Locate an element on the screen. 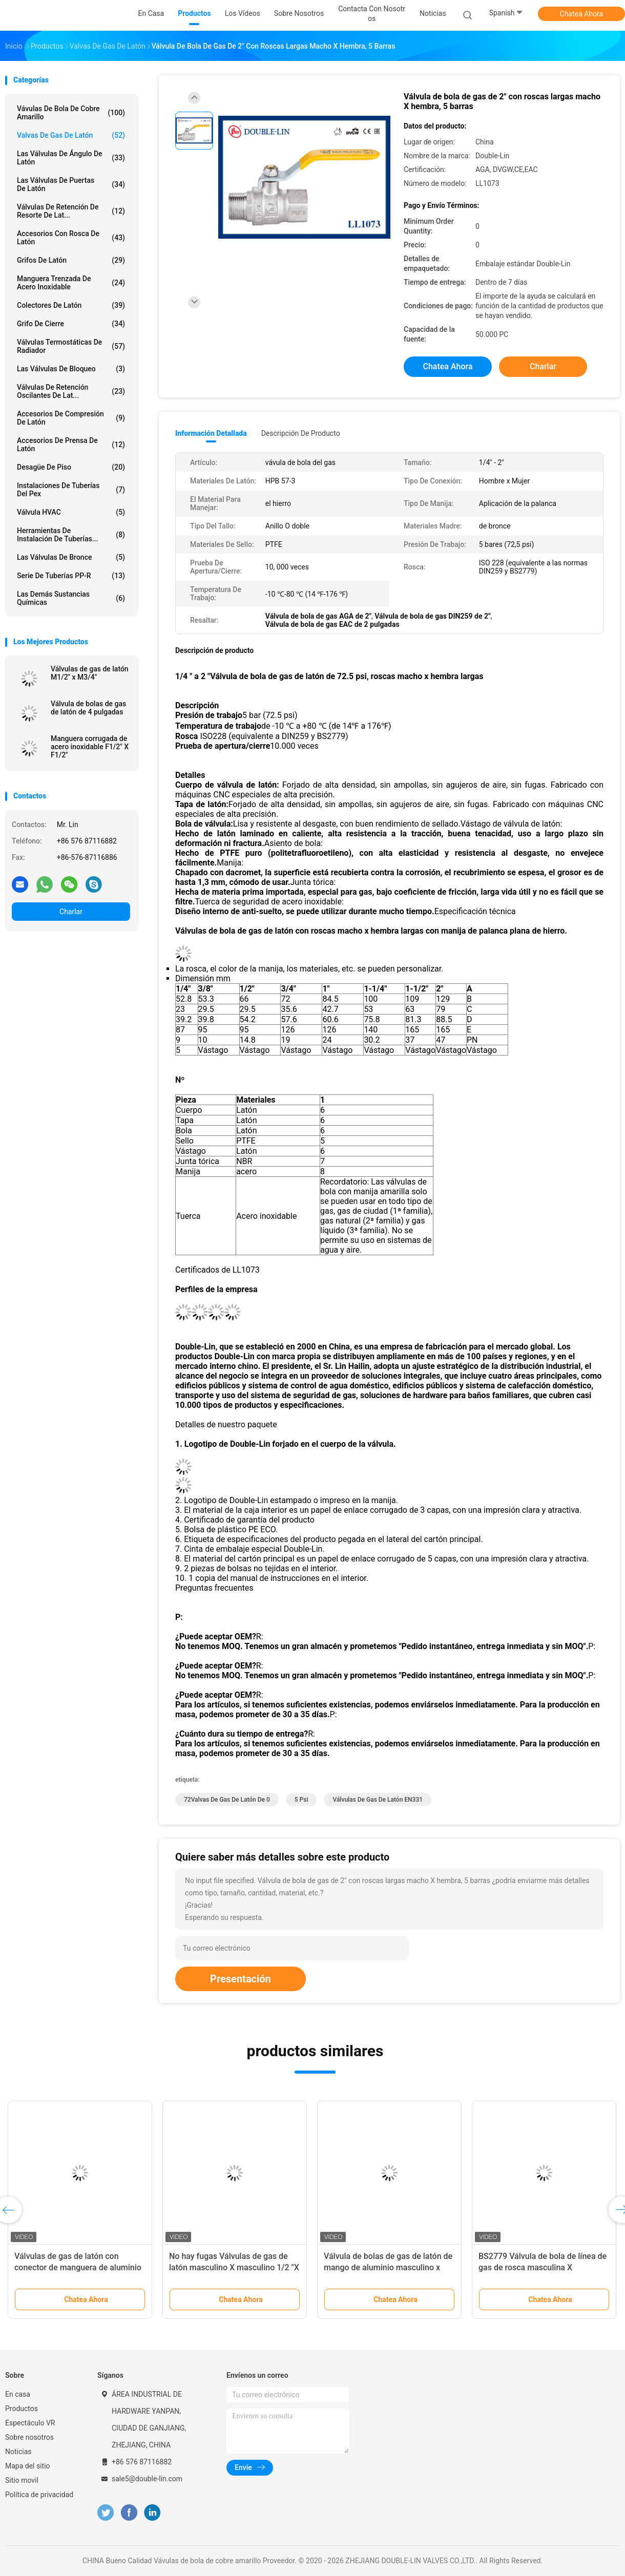  Accesorios de compresión de latón is located at coordinates (71, 418).